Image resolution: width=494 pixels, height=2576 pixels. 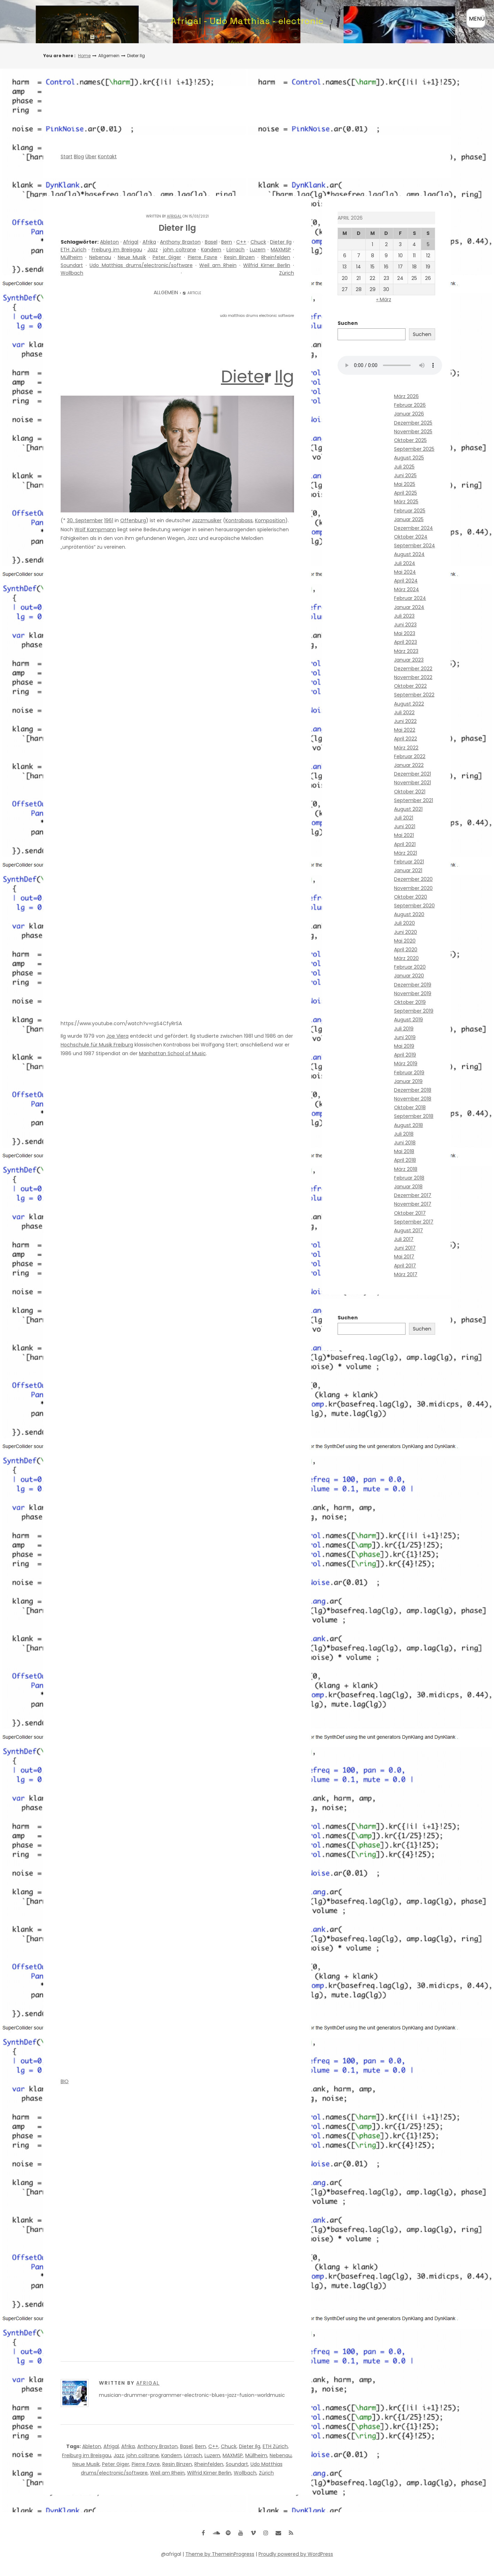 I want to click on November 2019, so click(x=412, y=993).